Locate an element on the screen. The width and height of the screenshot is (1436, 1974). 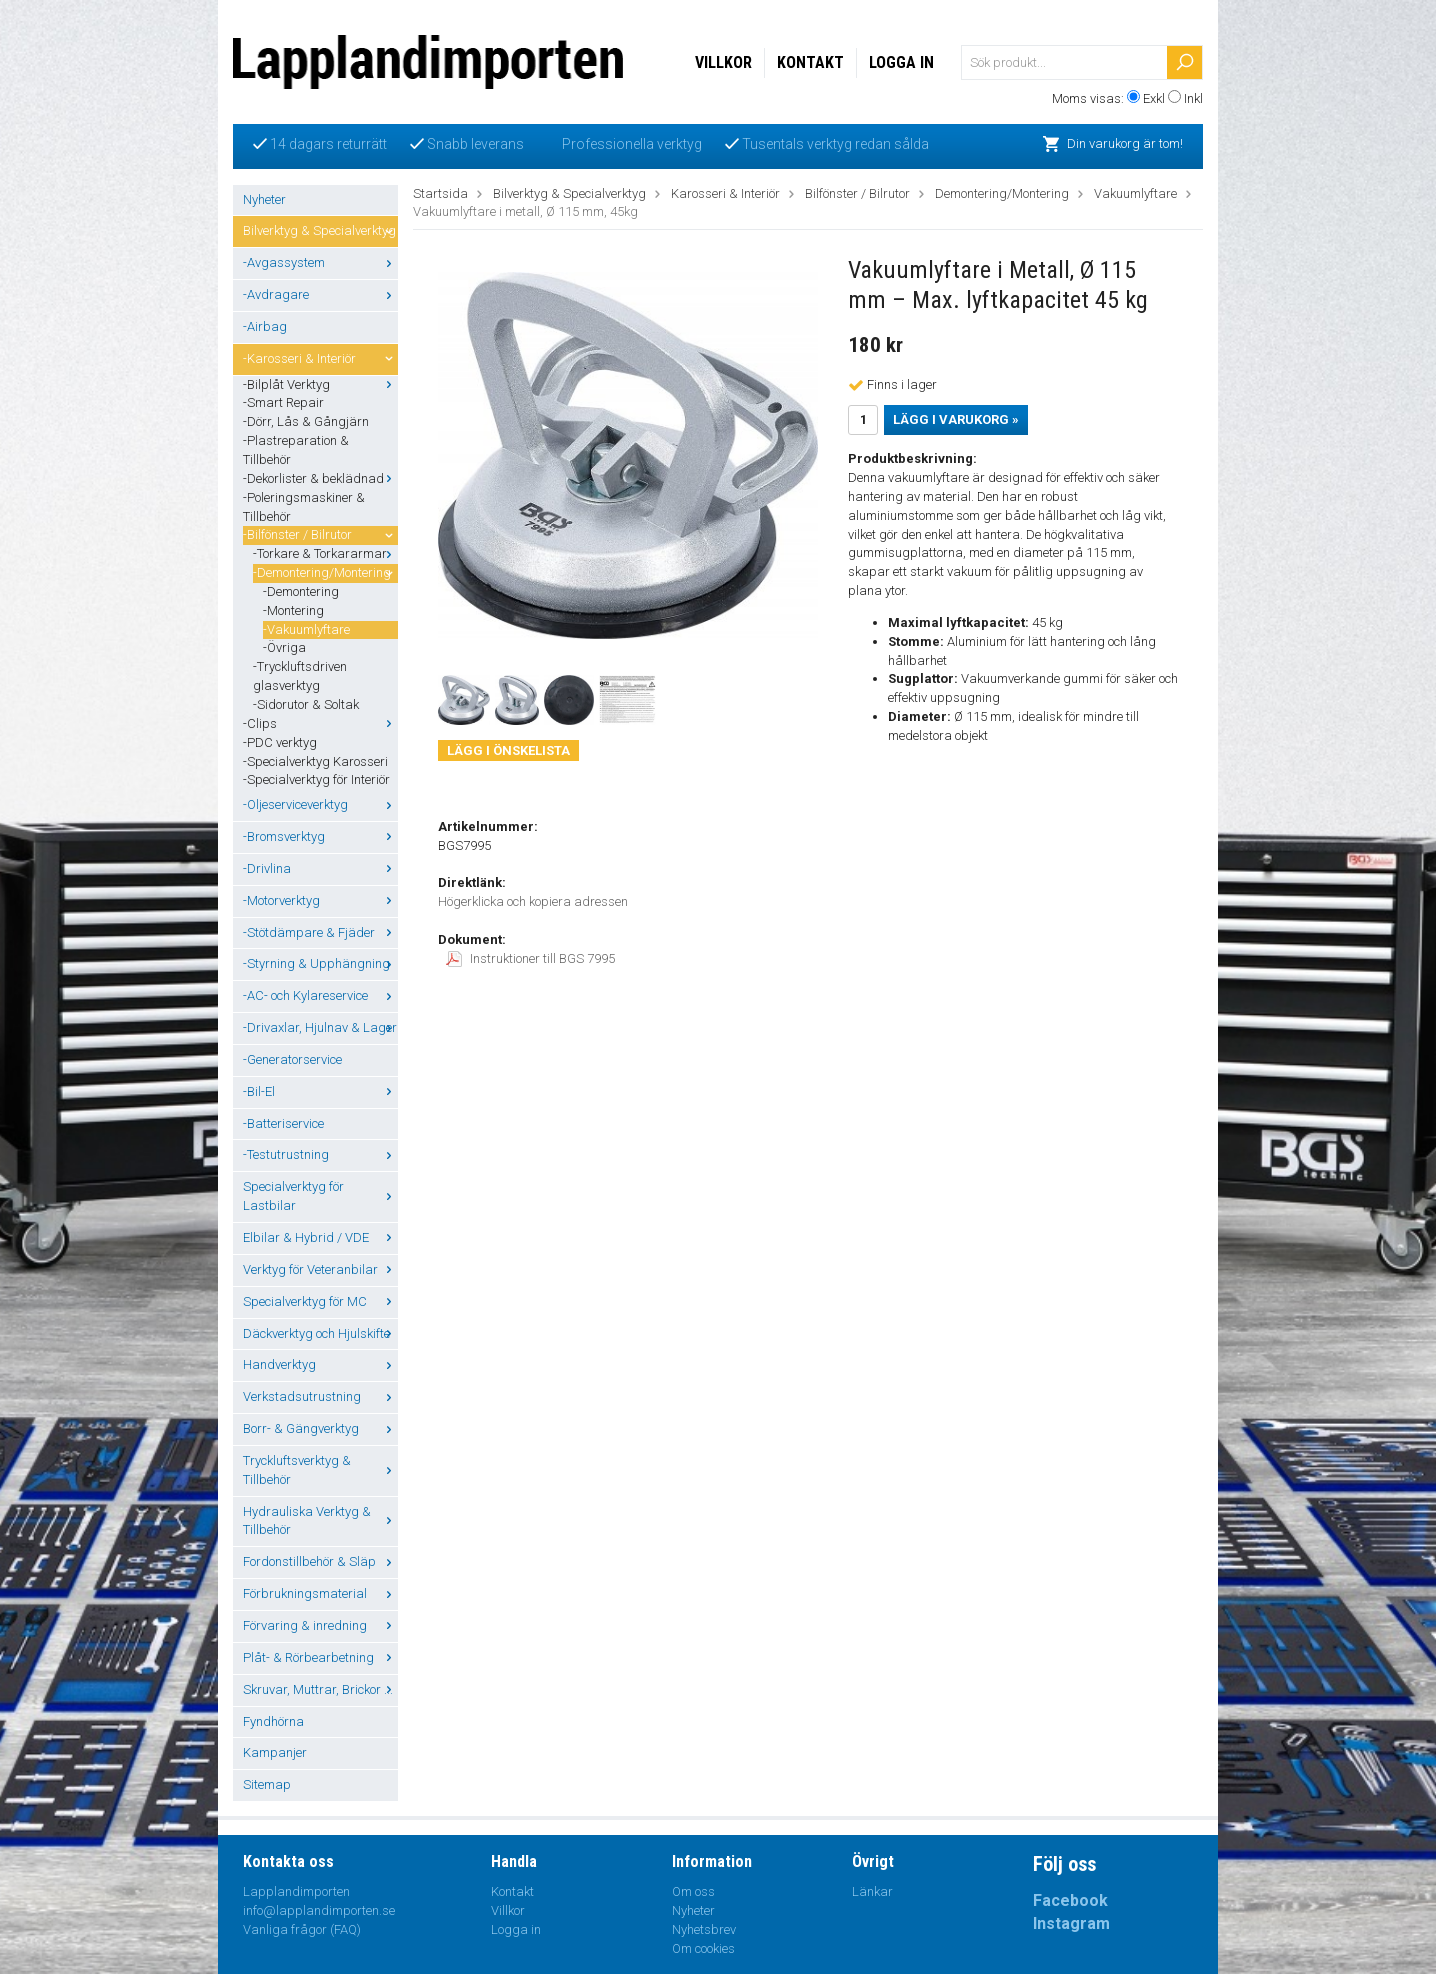
Verkstadsutrustning is located at coordinates (320, 1396).